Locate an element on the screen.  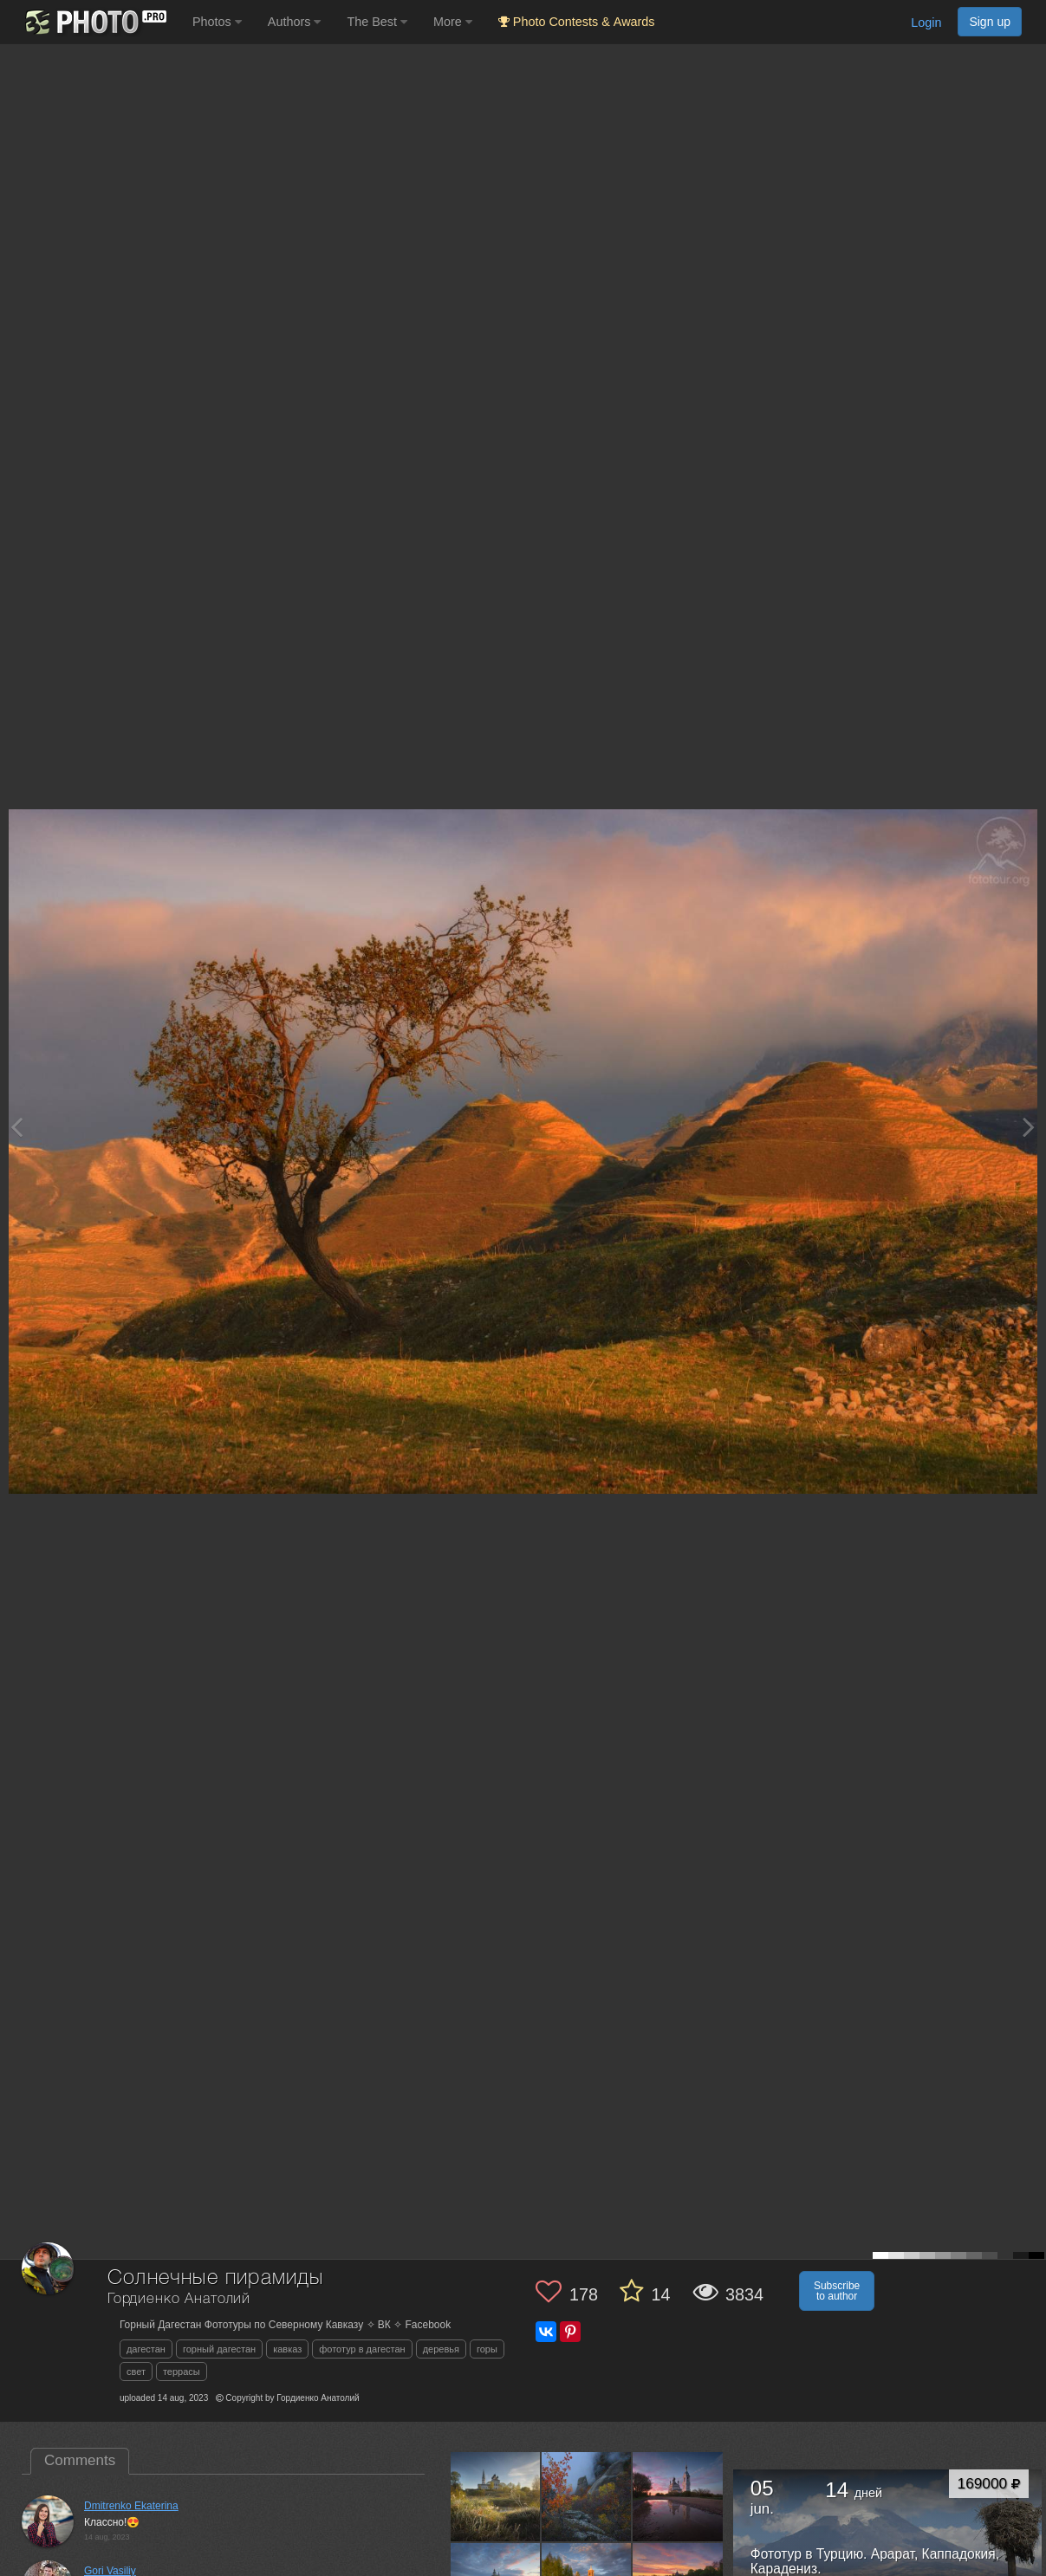
[Previous photo] is located at coordinates (16, 1126).